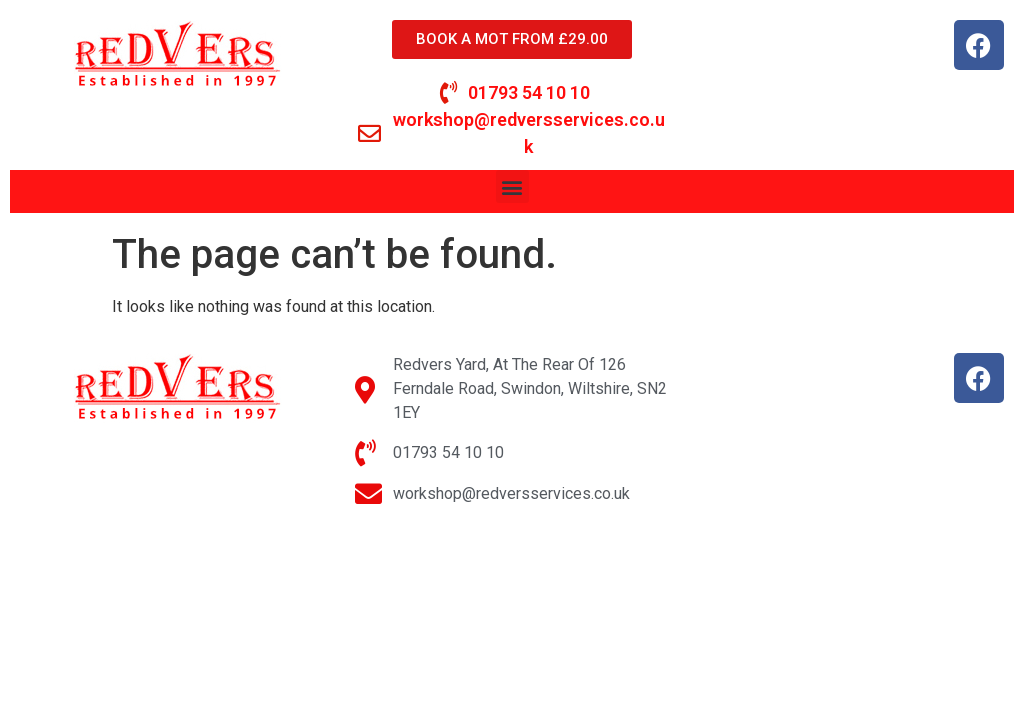 This screenshot has width=1024, height=720. I want to click on [button], so click(512, 186).